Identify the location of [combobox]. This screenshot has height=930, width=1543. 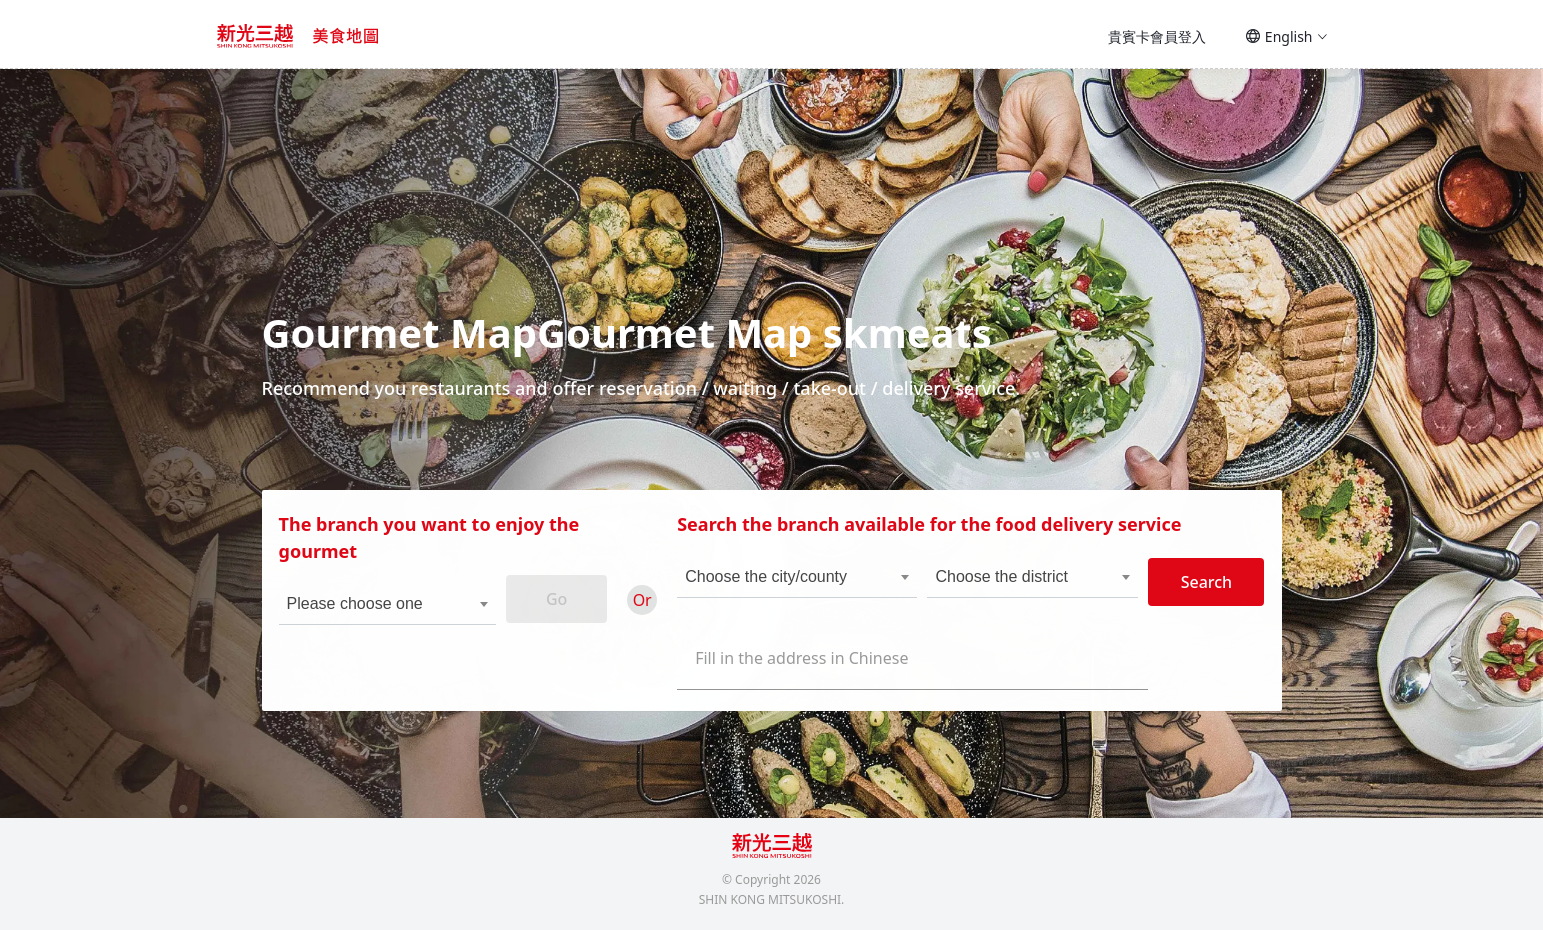
(382, 613).